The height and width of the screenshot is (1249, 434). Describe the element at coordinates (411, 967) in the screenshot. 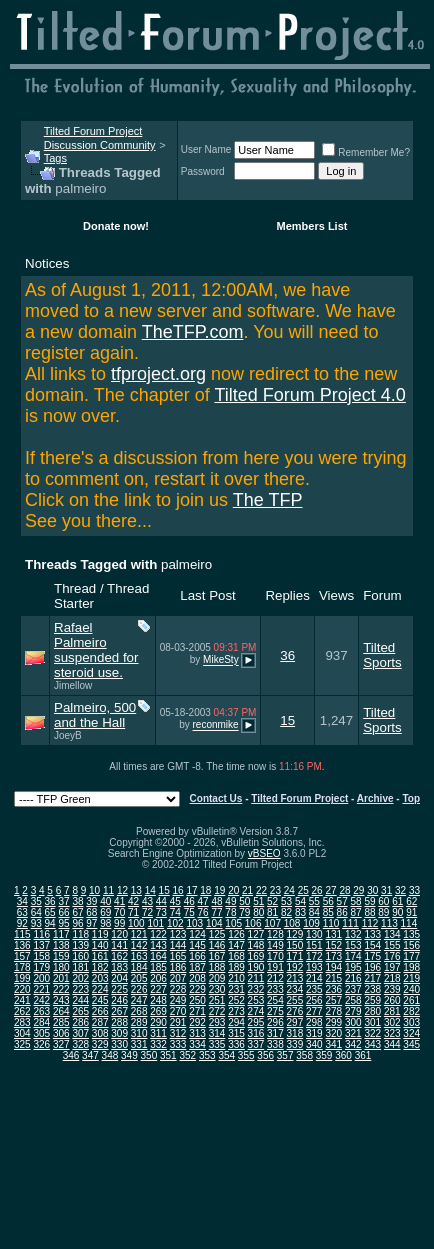

I see `198` at that location.